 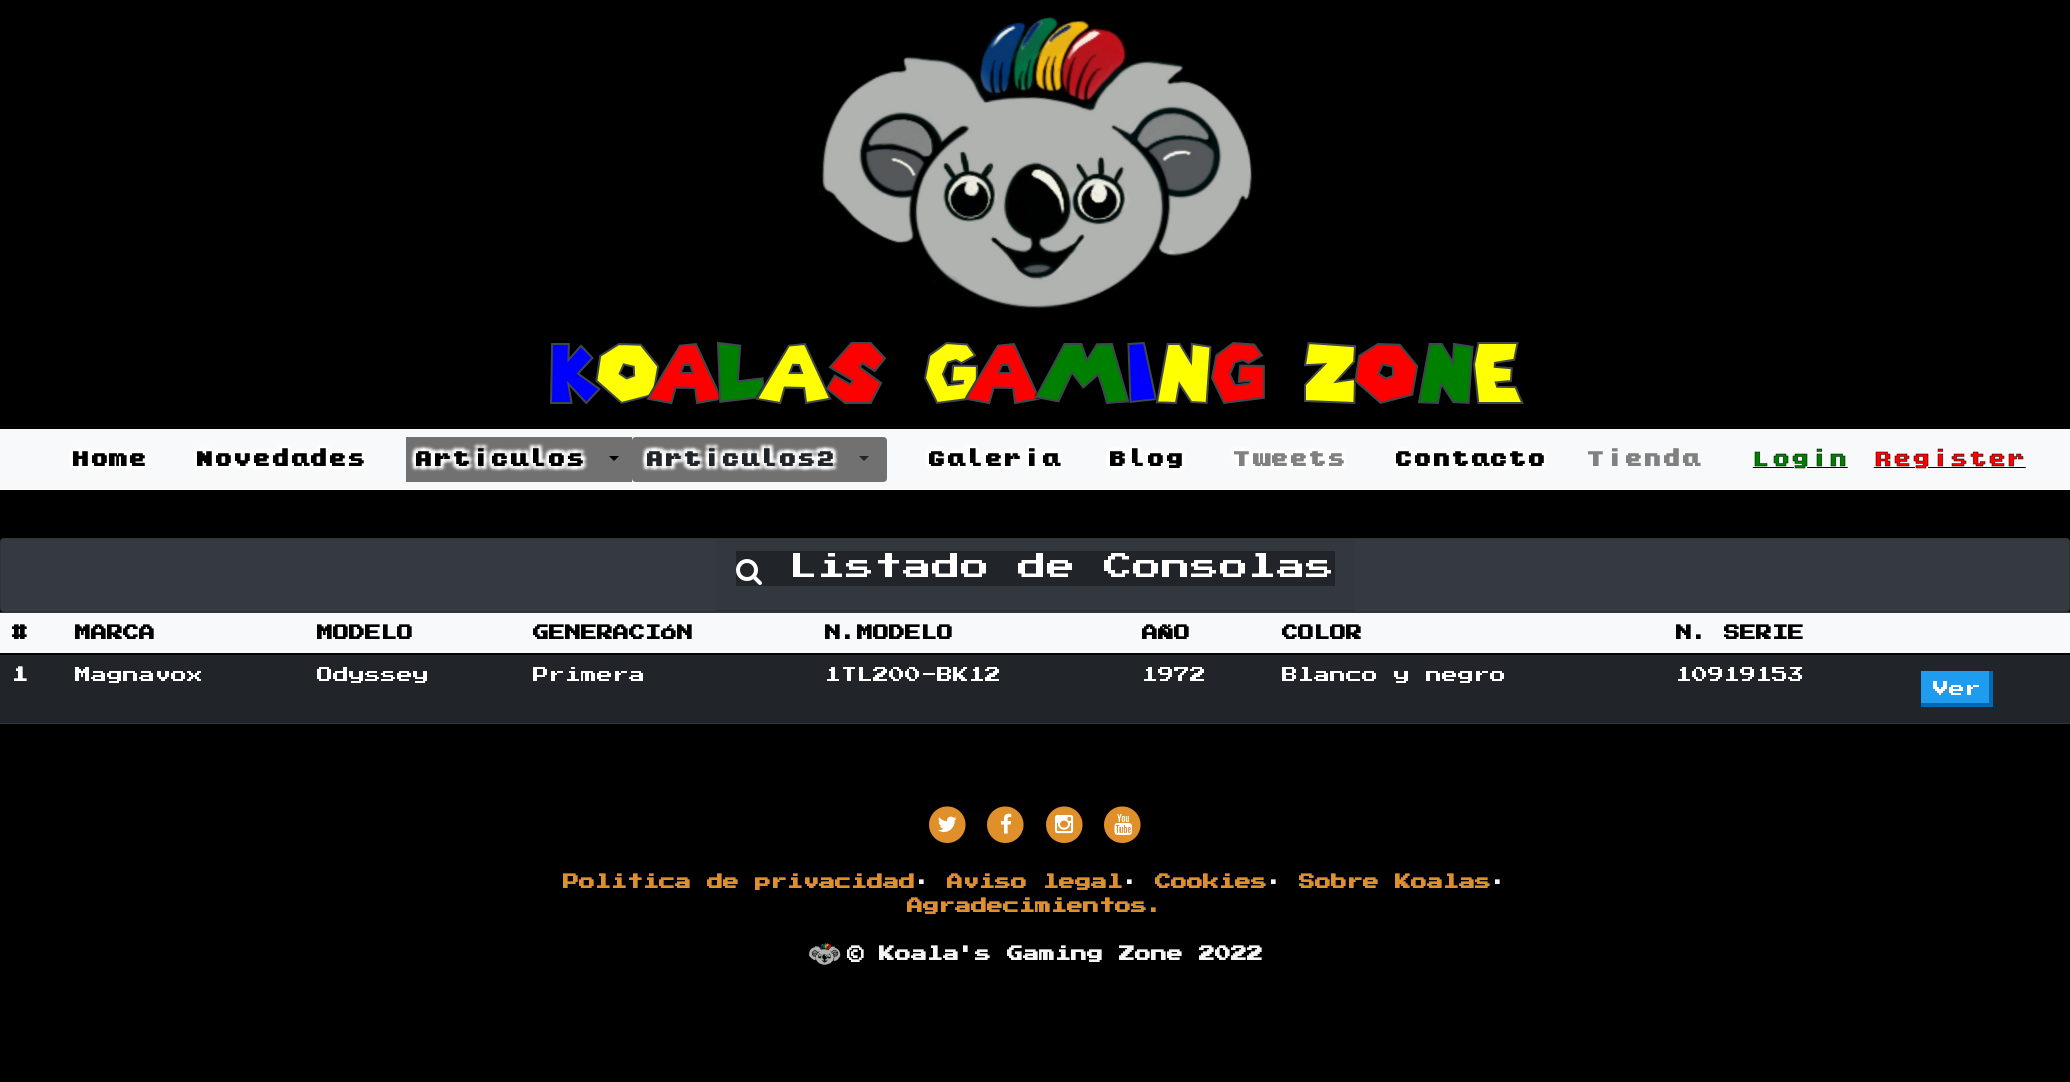 What do you see at coordinates (739, 882) in the screenshot?
I see `Politica de privacidad` at bounding box center [739, 882].